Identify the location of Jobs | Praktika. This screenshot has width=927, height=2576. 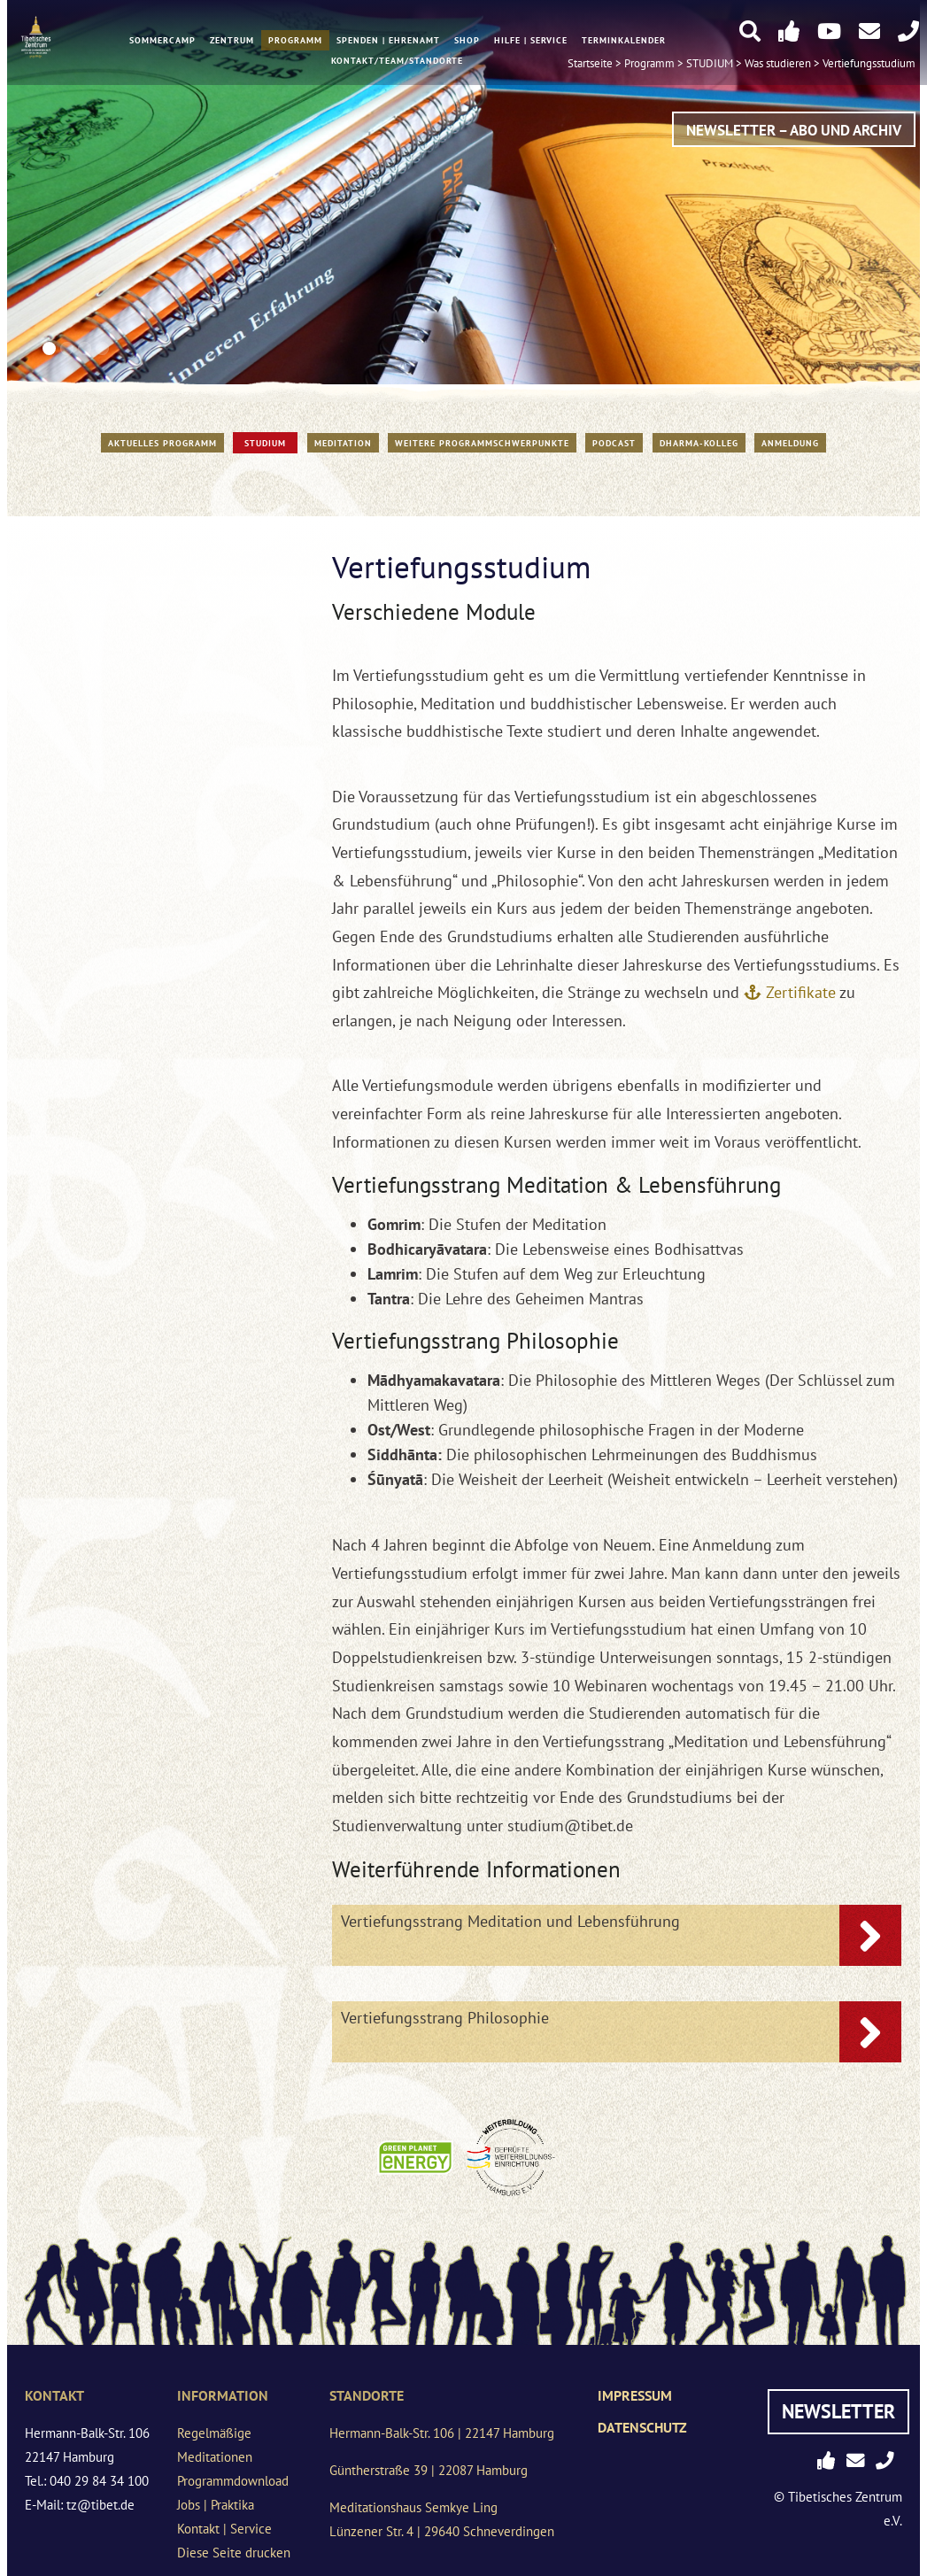
(215, 2504).